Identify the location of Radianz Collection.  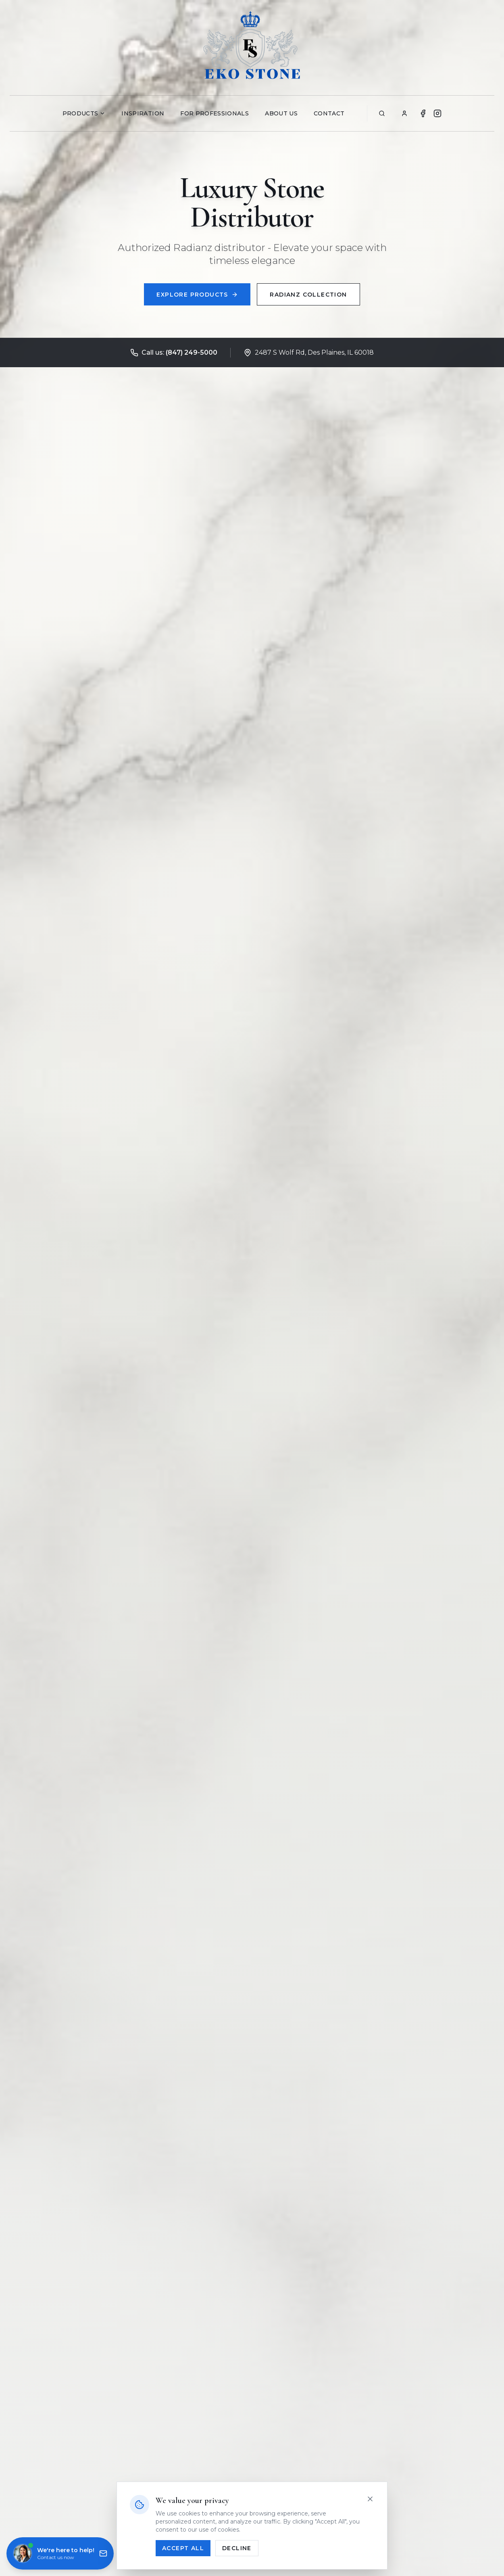
(308, 294).